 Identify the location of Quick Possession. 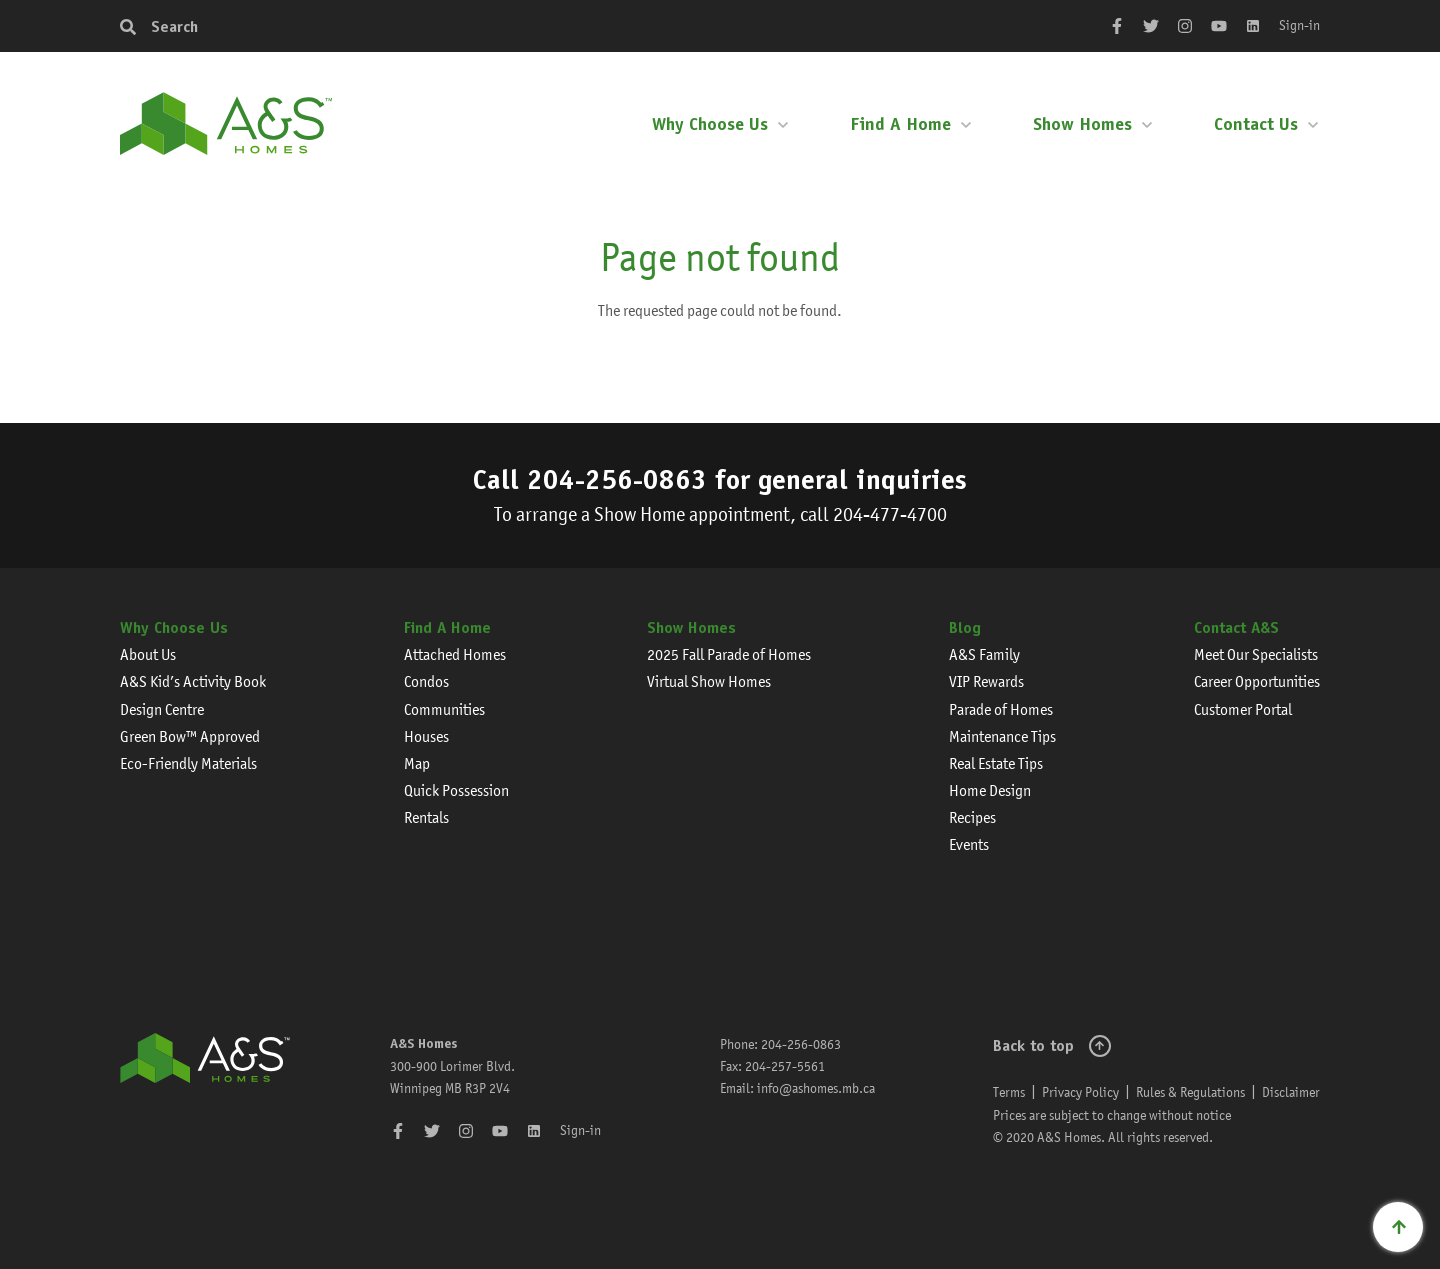
(456, 790).